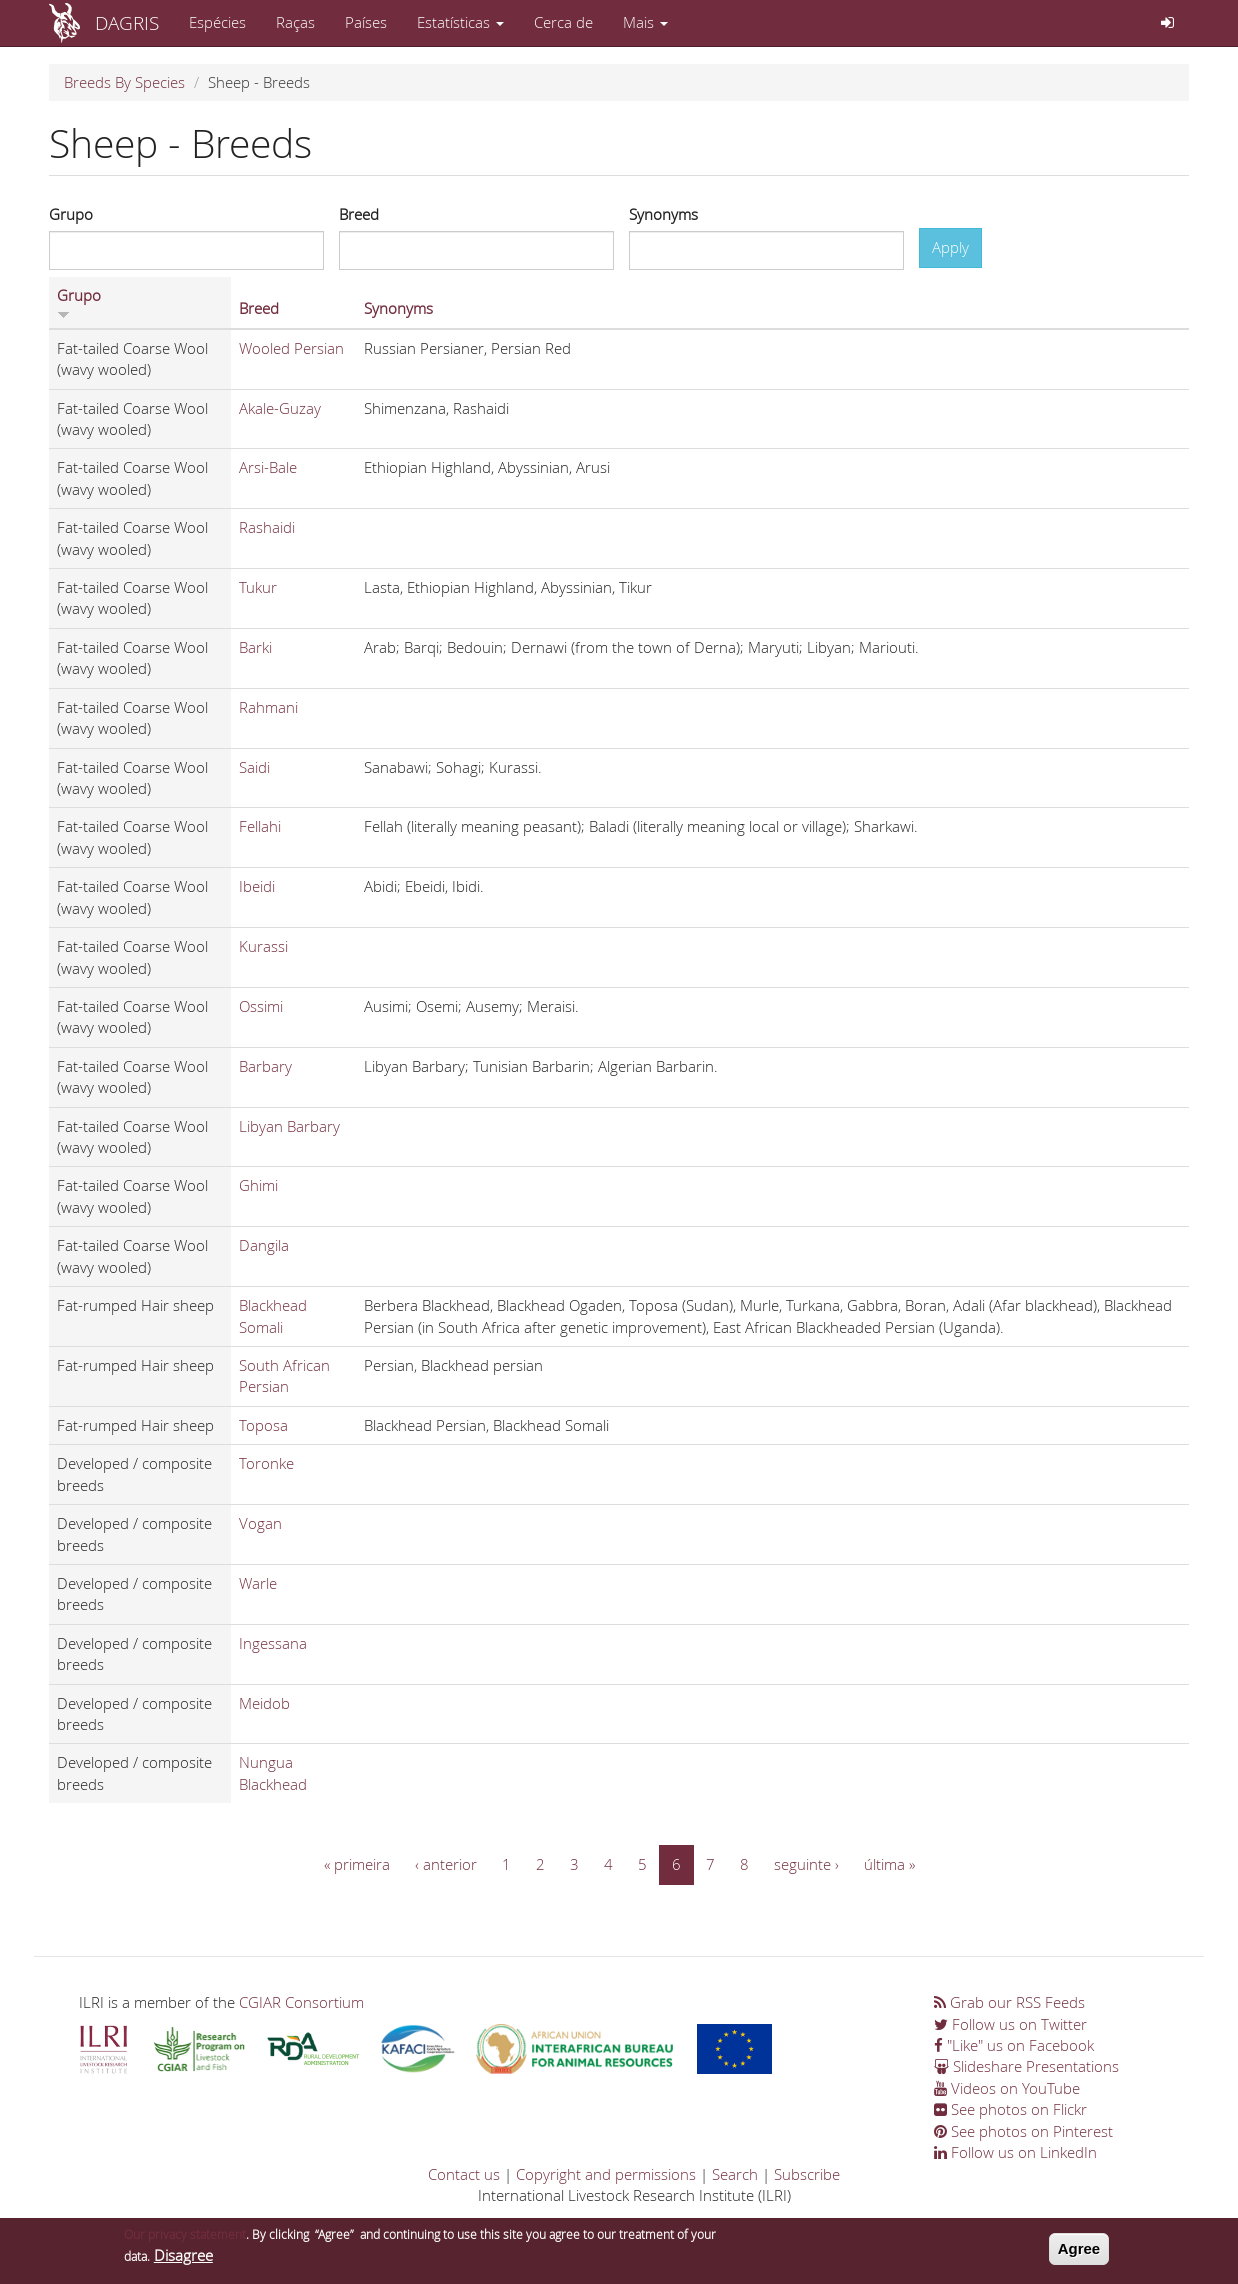  I want to click on ‹ anterior, so click(446, 1864).